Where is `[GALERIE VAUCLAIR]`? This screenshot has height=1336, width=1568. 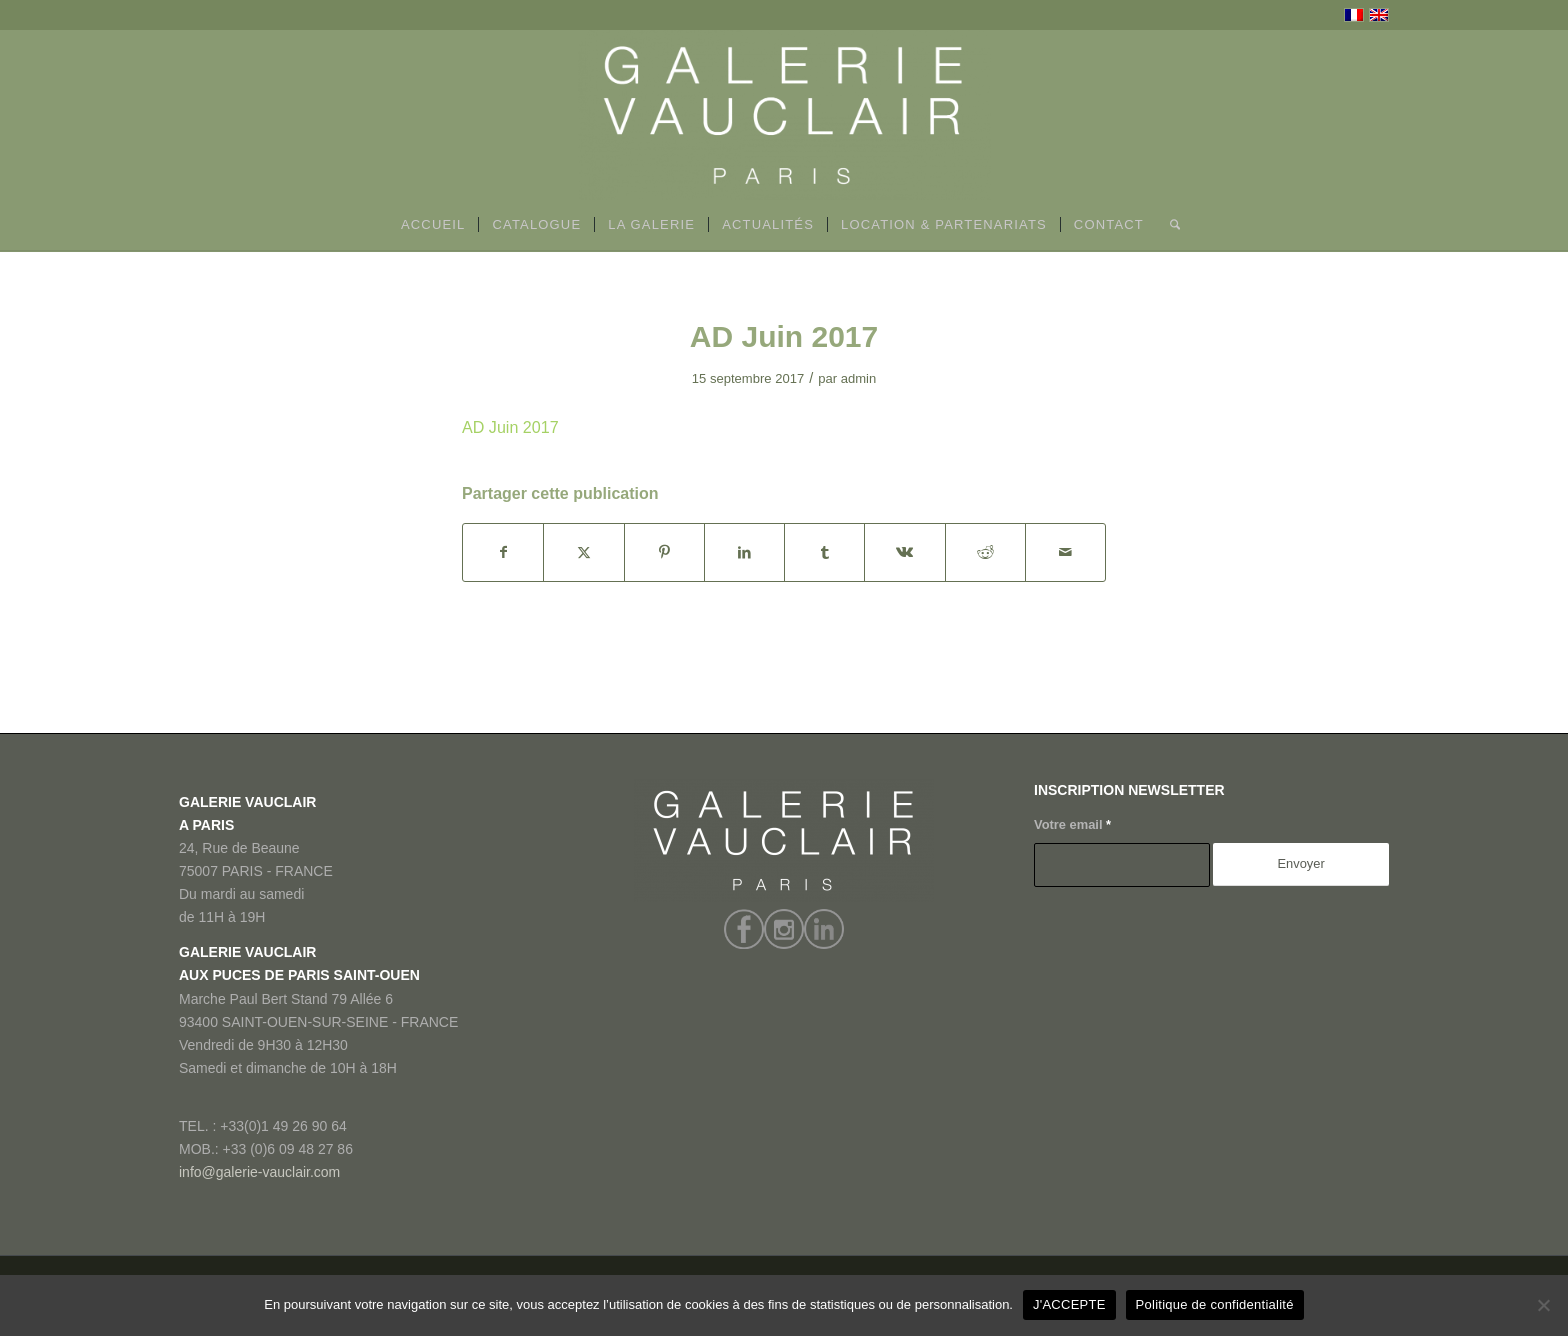 [GALERIE VAUCLAIR] is located at coordinates (784, 115).